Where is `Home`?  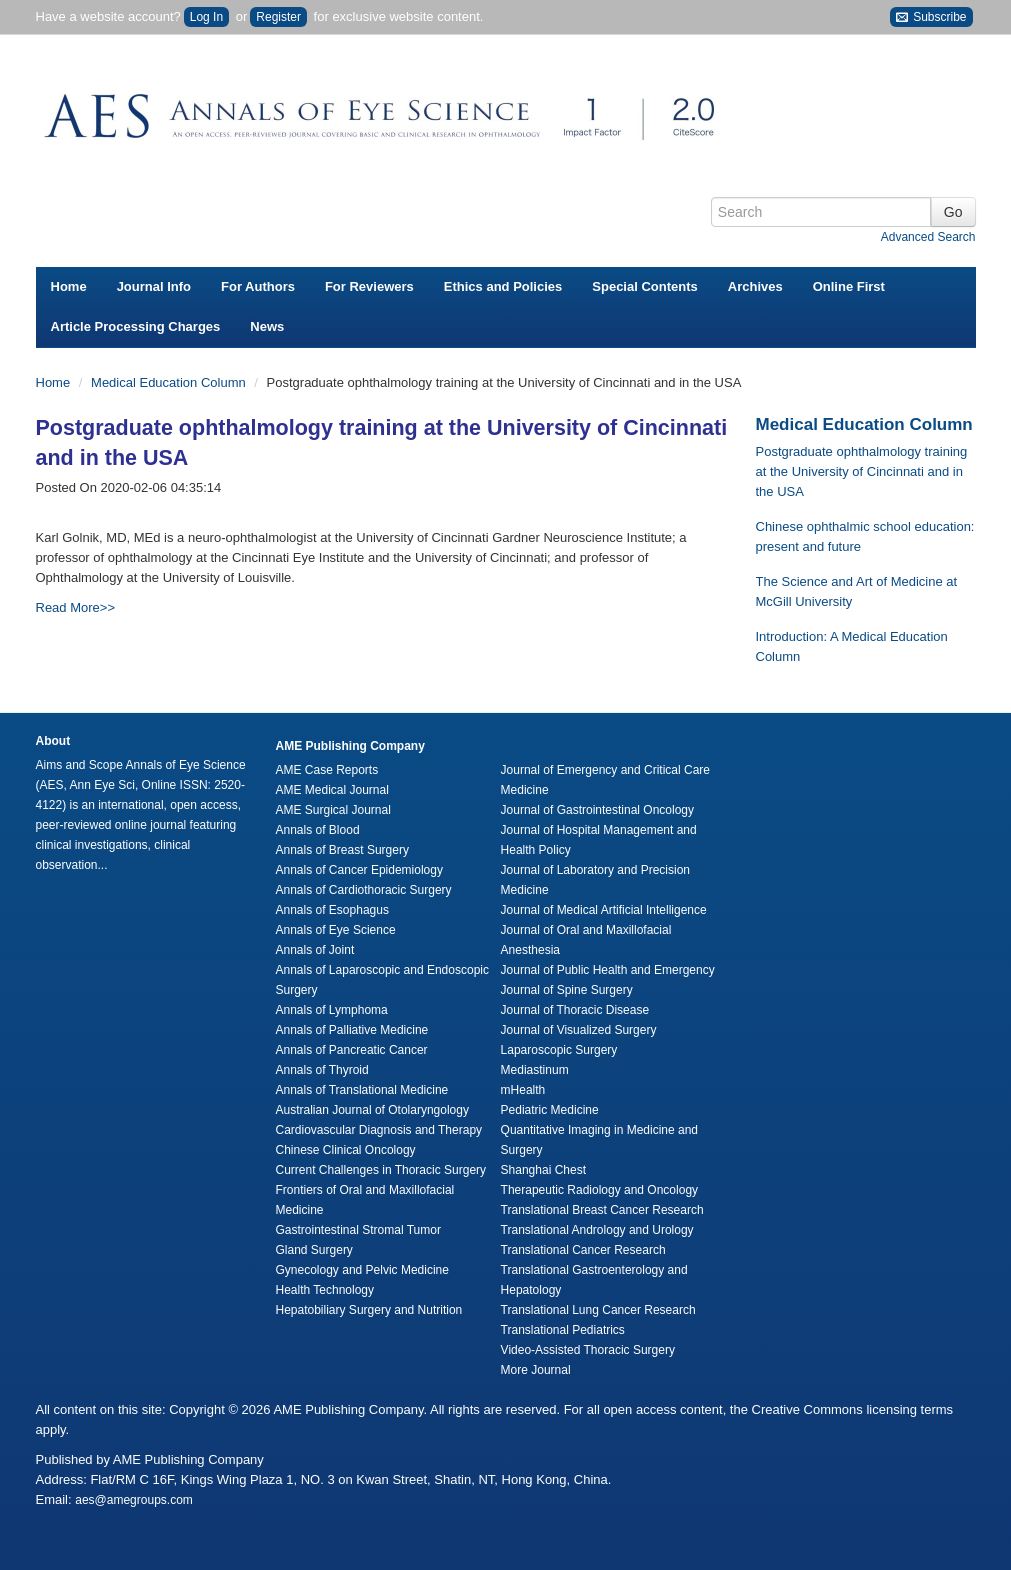 Home is located at coordinates (69, 286).